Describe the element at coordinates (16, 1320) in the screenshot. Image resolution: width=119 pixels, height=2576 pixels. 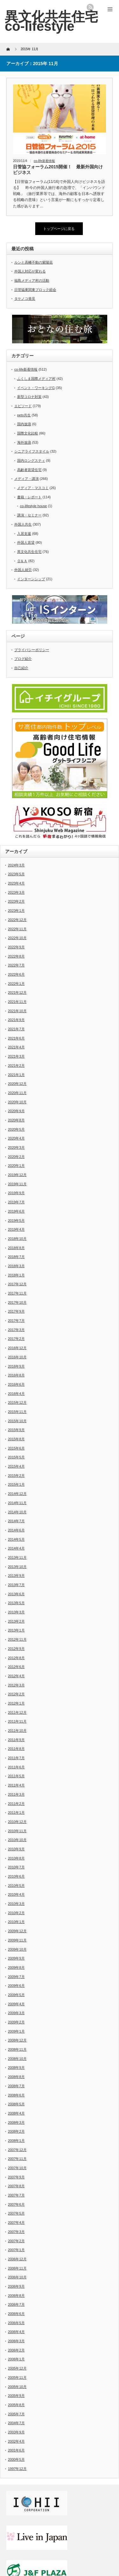
I see `2017年7月` at that location.